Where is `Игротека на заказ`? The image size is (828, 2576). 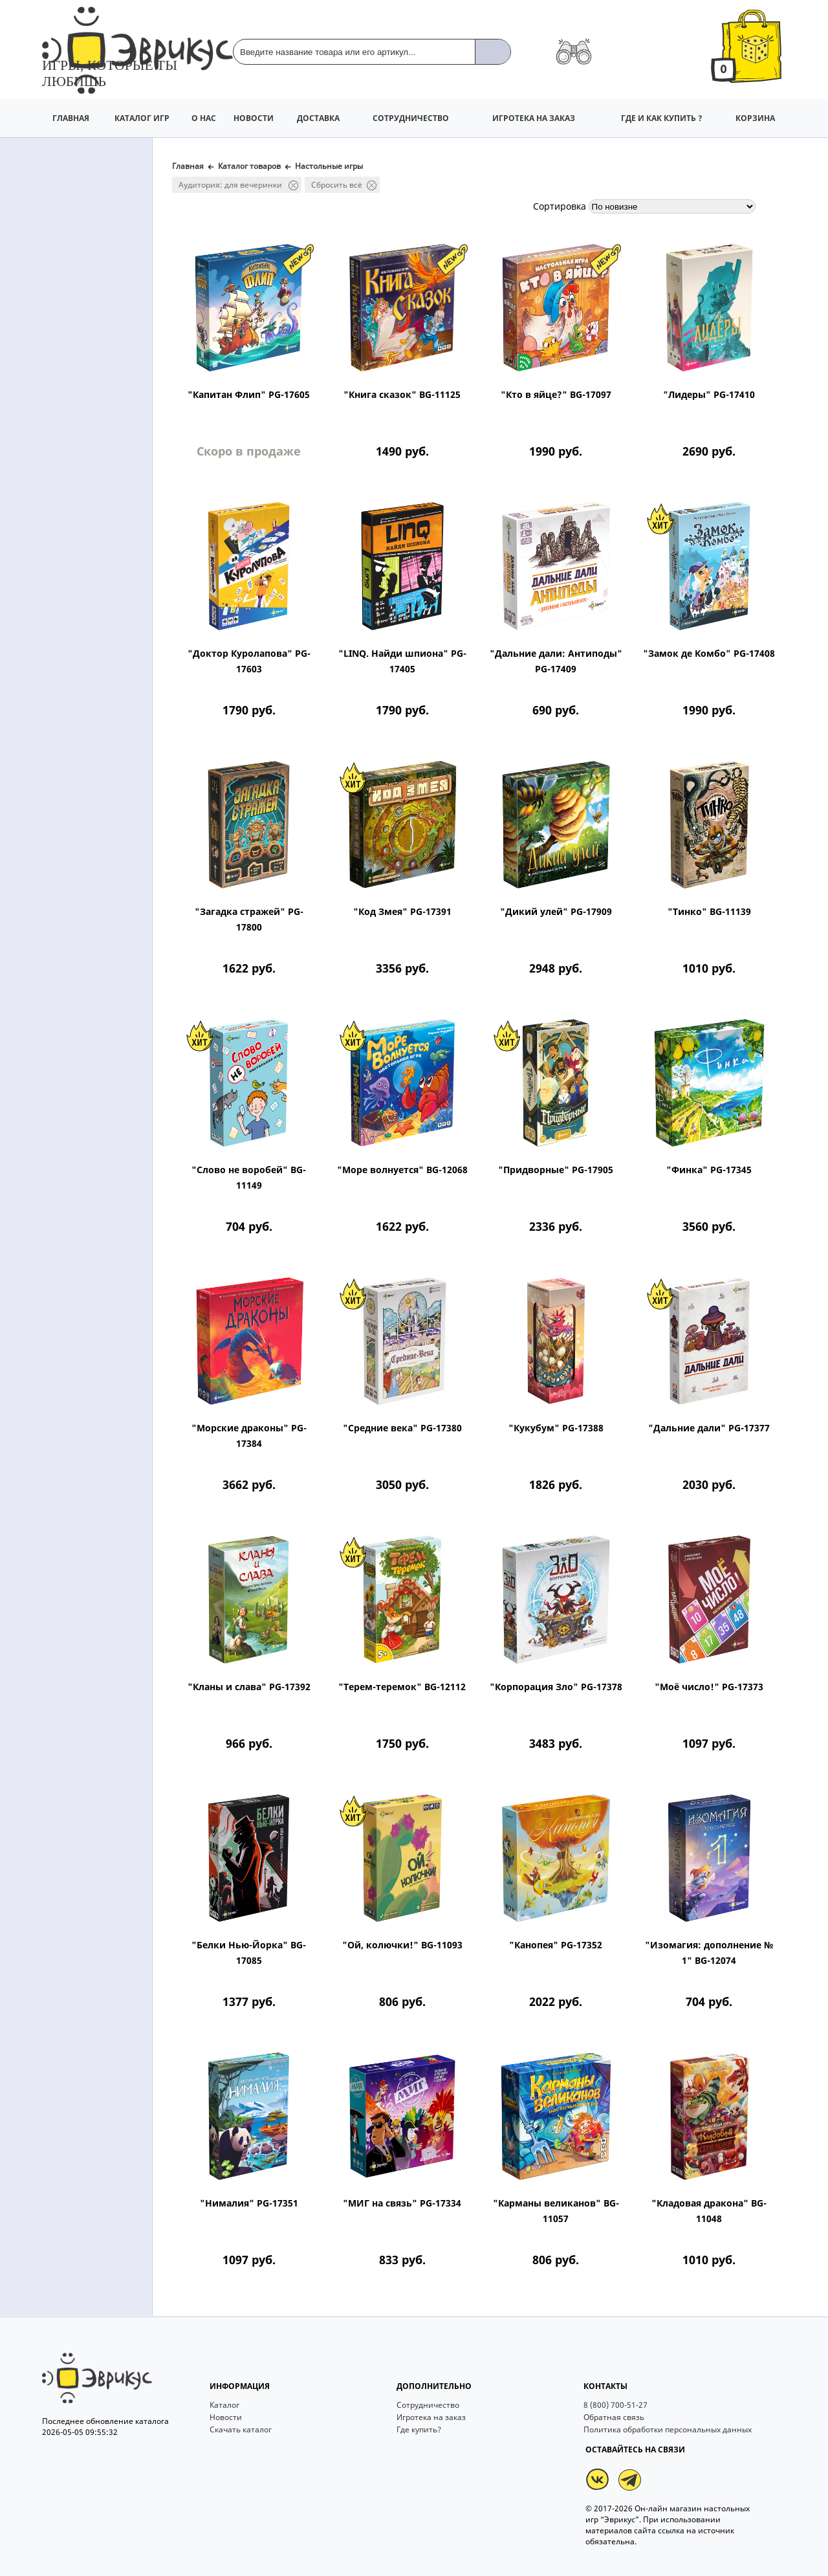
Игротека на заказ is located at coordinates (431, 2474).